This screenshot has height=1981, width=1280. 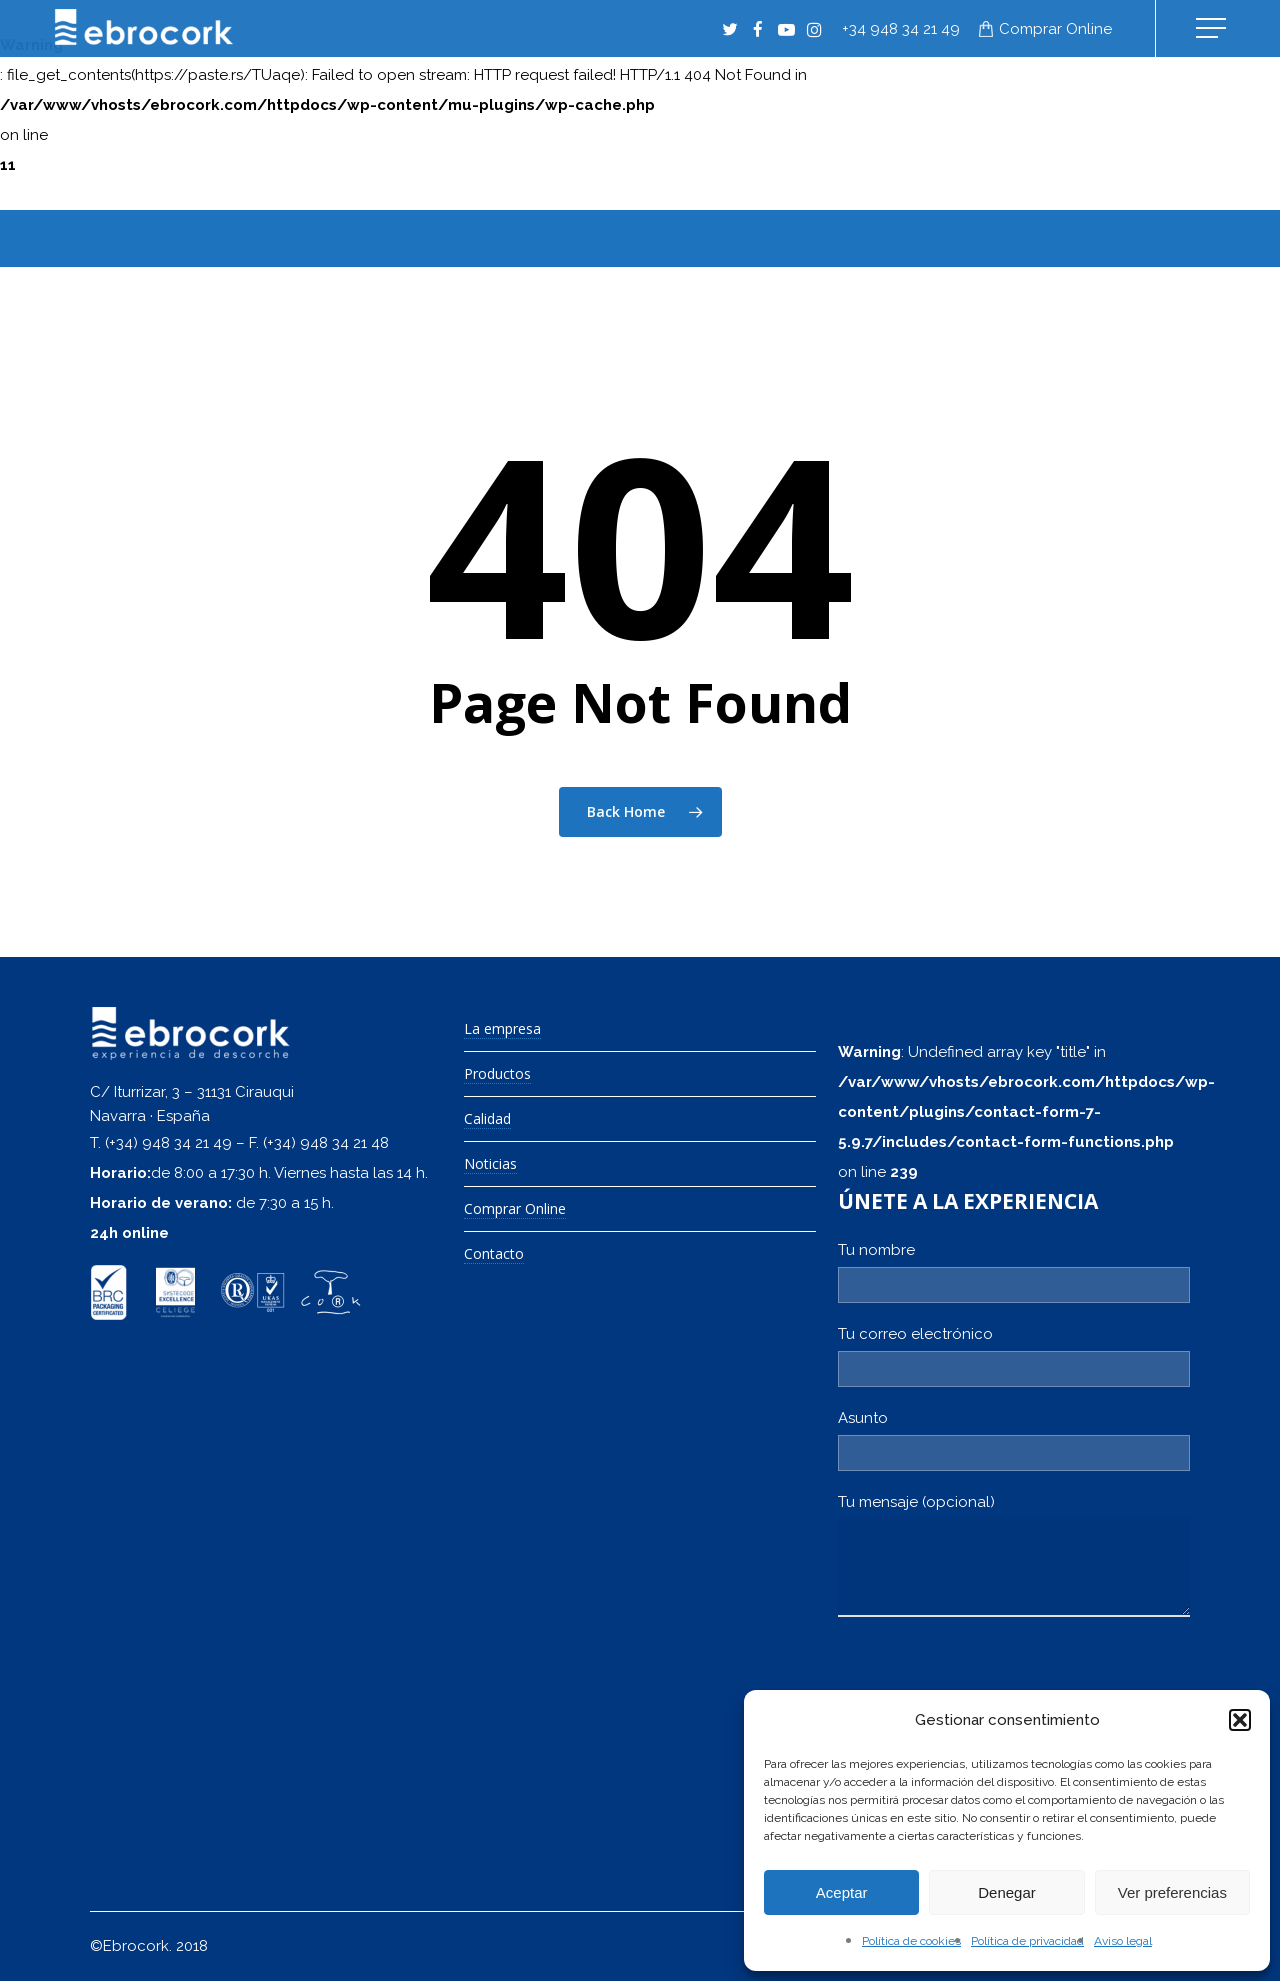 What do you see at coordinates (1014, 1272) in the screenshot?
I see `Tu nombre` at bounding box center [1014, 1272].